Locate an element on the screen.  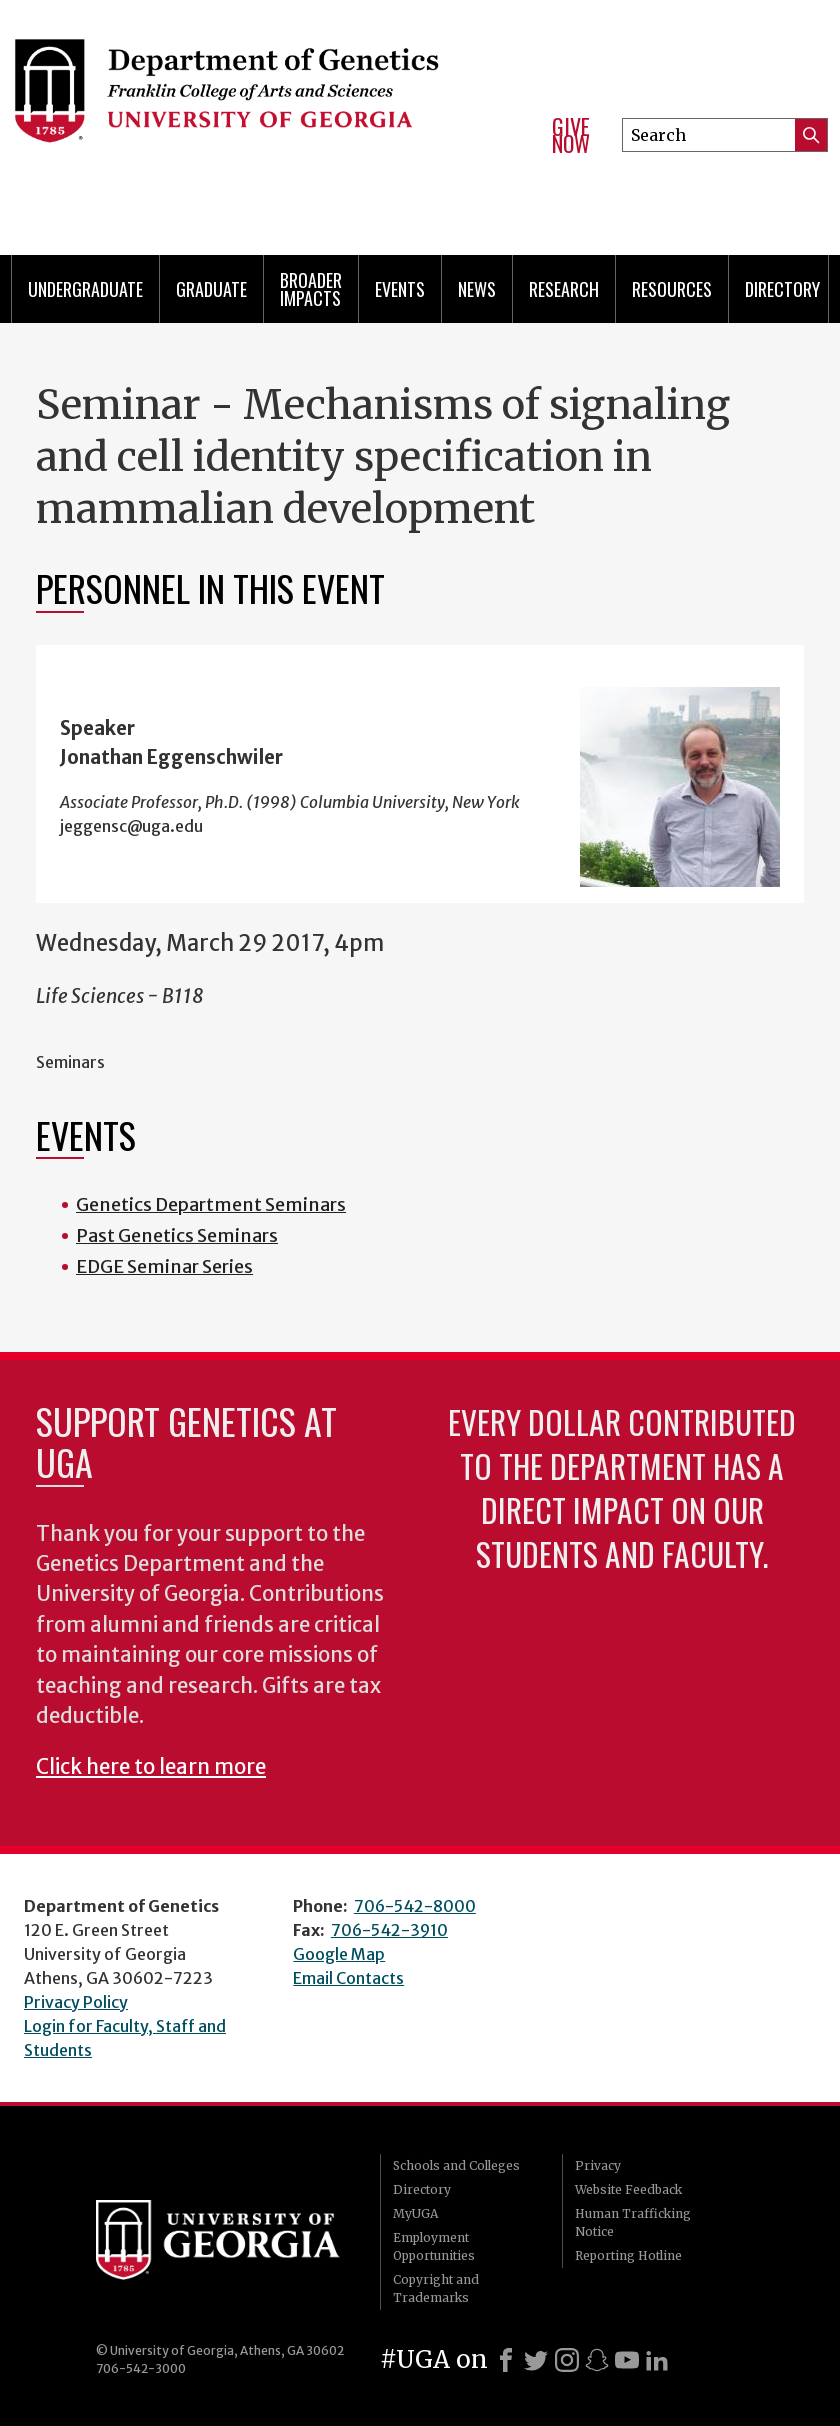
[X] is located at coordinates (536, 2360).